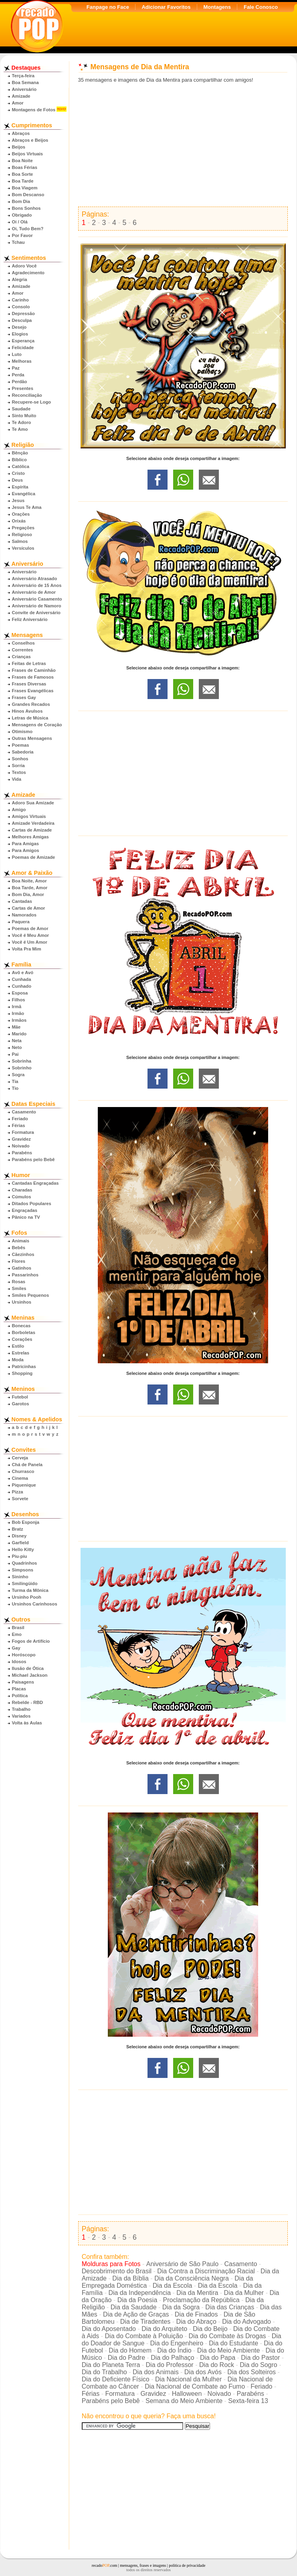 Image resolution: width=297 pixels, height=2576 pixels. Describe the element at coordinates (21, 201) in the screenshot. I see `Bom Dia` at that location.